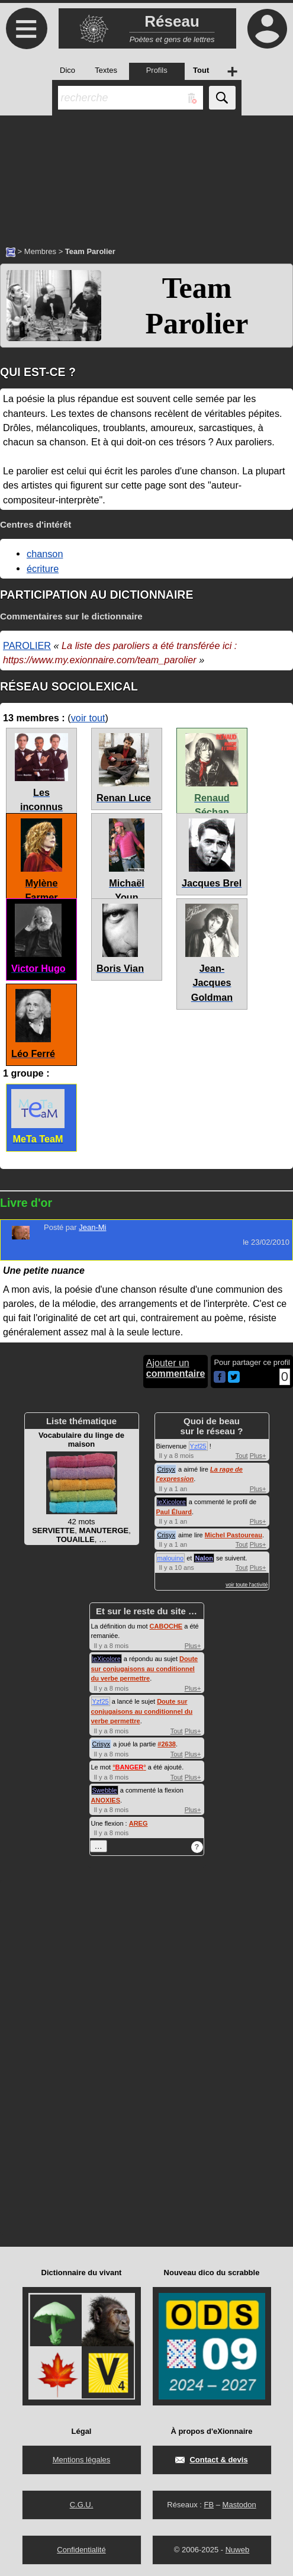 The height and width of the screenshot is (2576, 293). I want to click on PAROLIER, so click(27, 645).